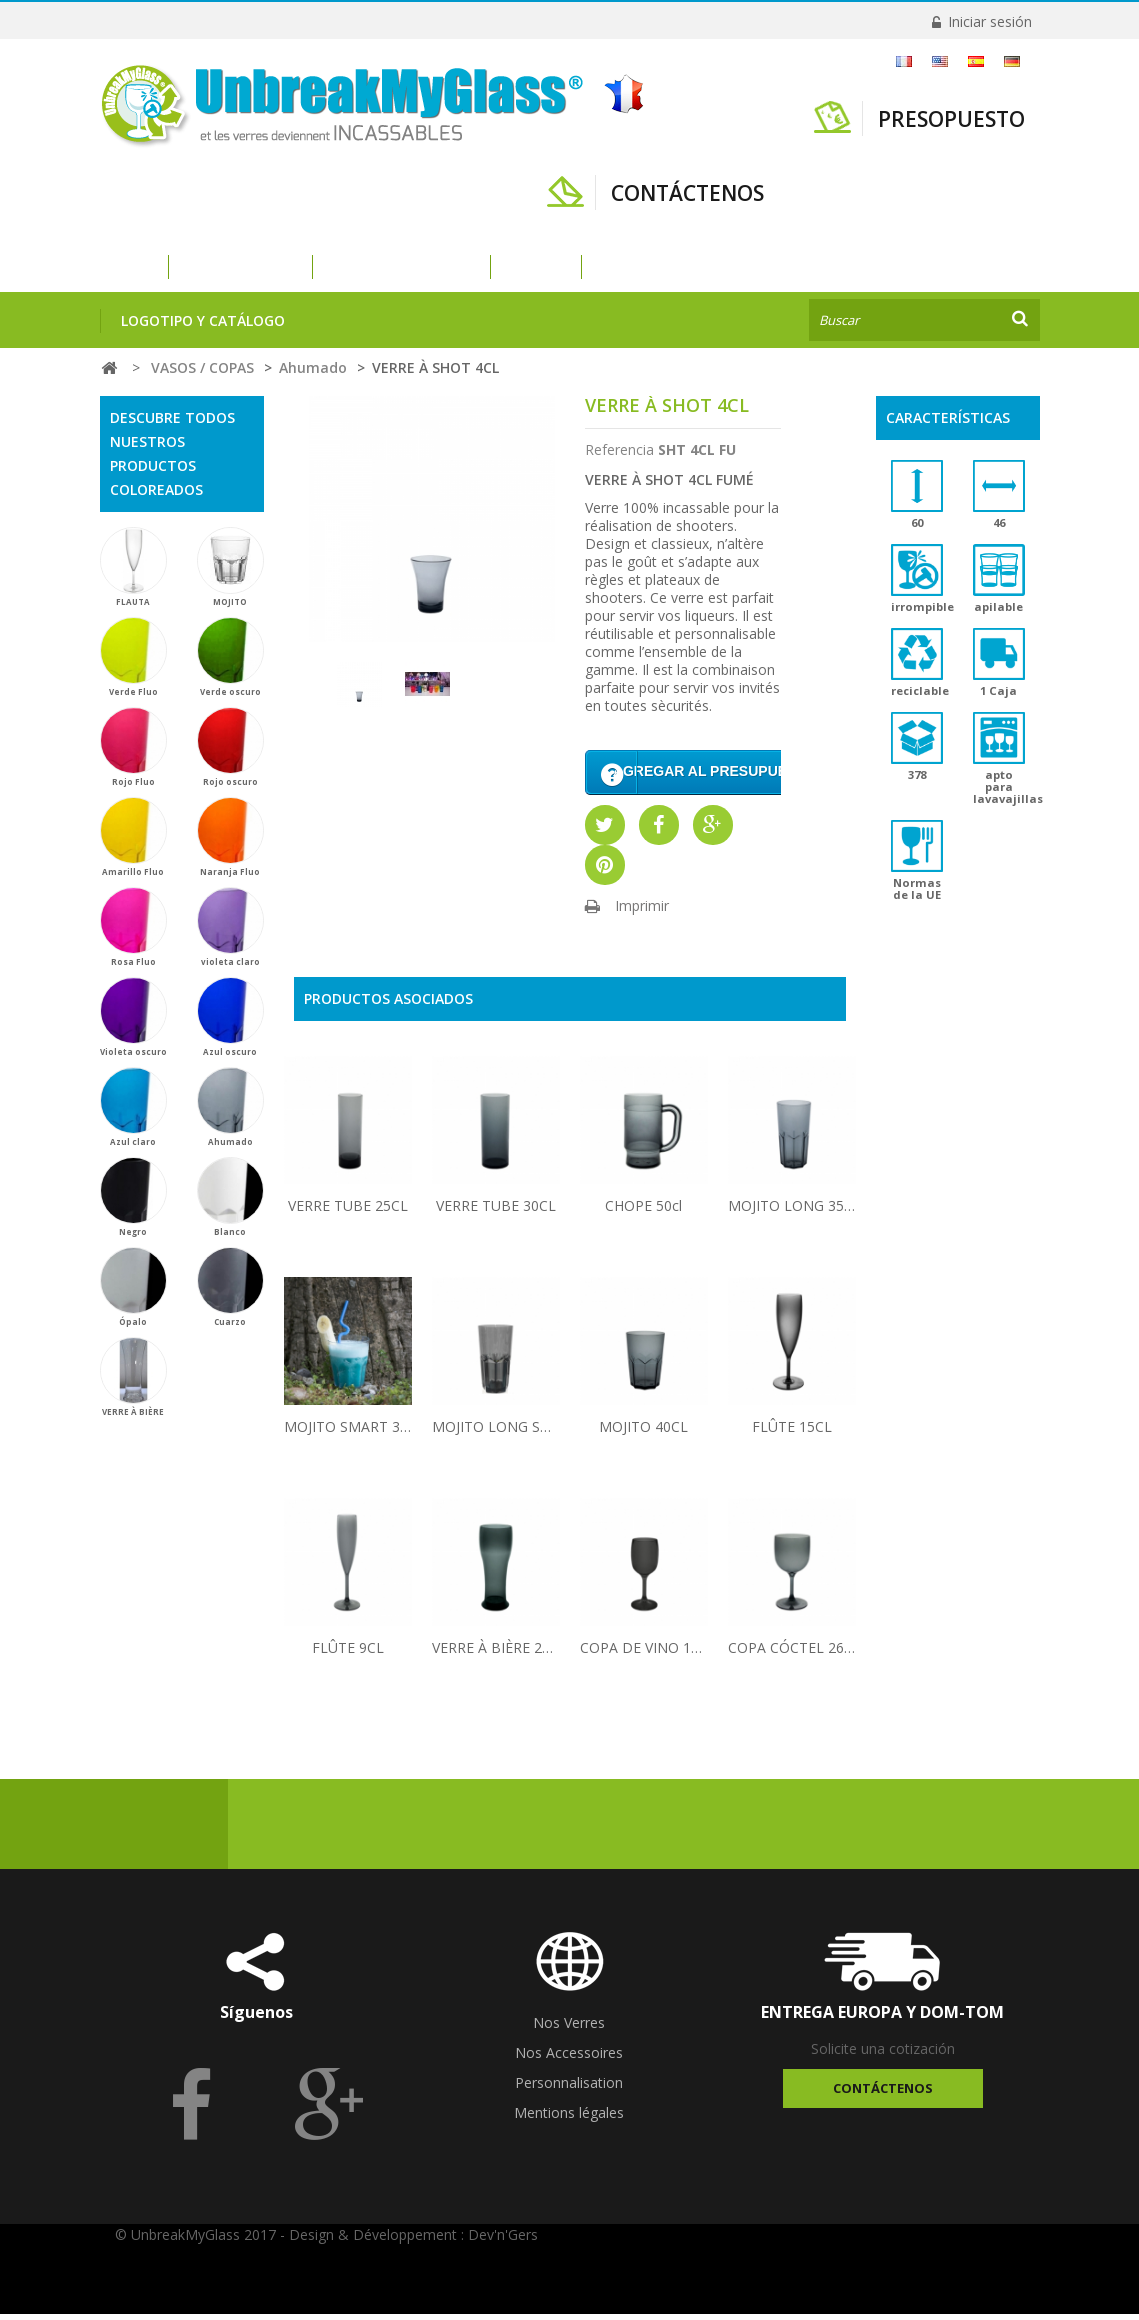  I want to click on Contáctenos, so click(883, 2094).